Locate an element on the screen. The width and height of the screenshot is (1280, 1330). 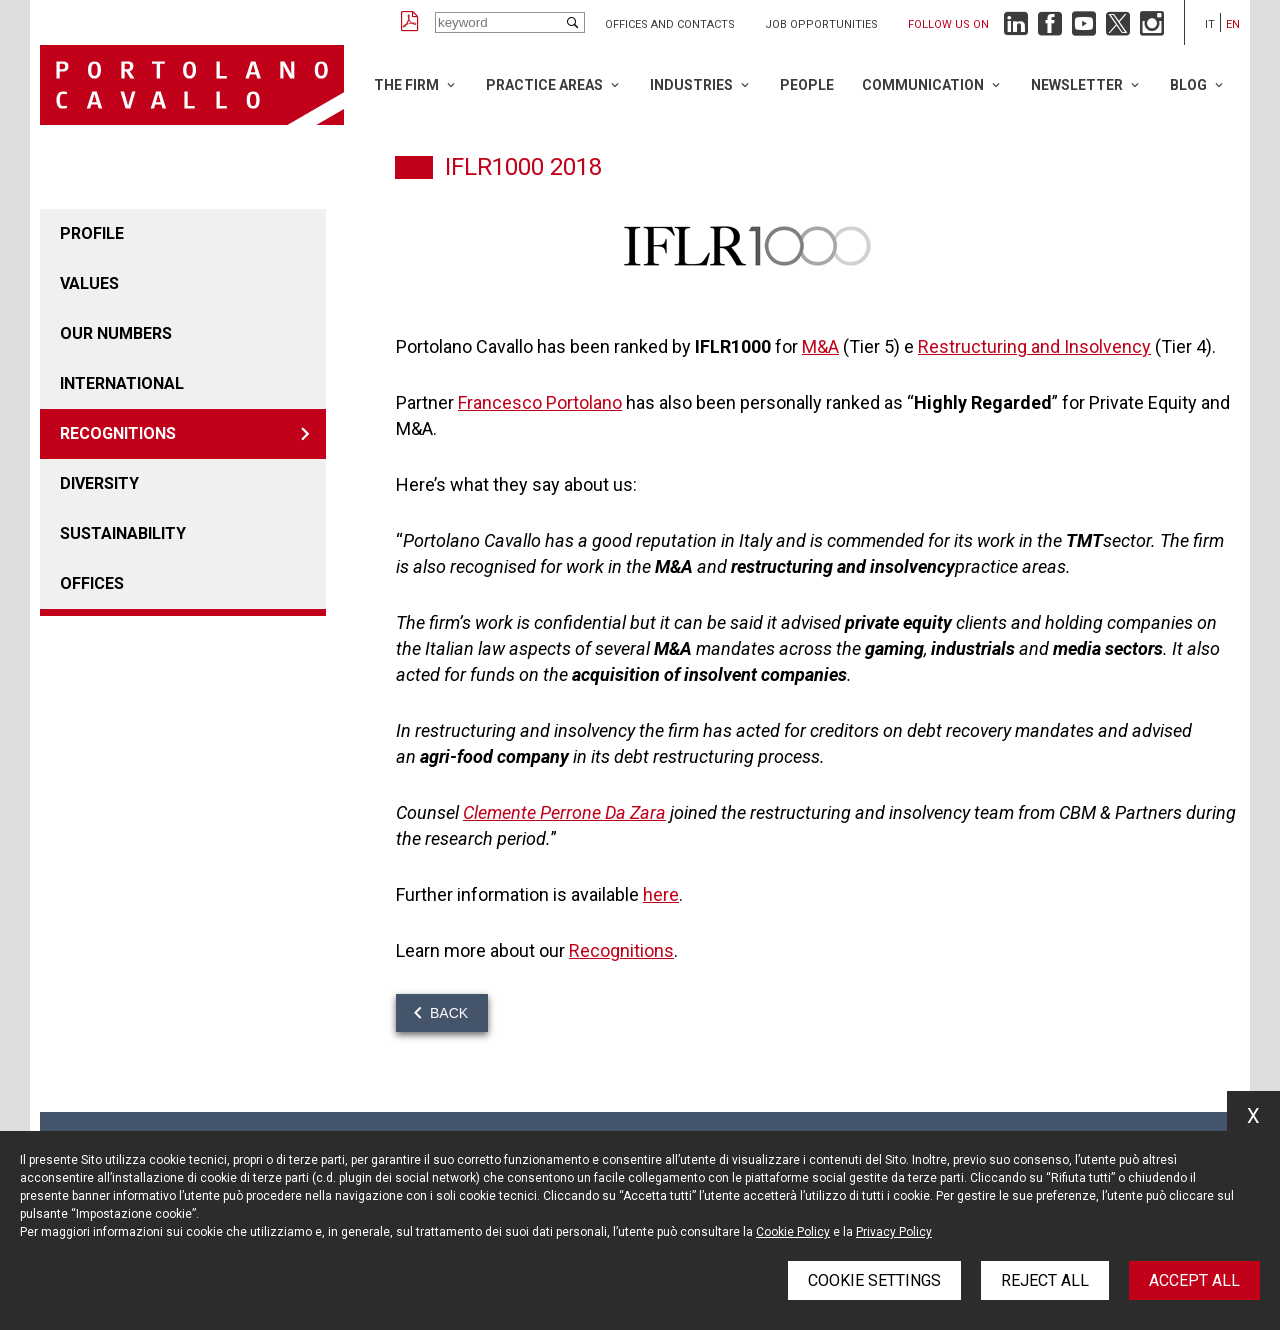
Blog is located at coordinates (1188, 85).